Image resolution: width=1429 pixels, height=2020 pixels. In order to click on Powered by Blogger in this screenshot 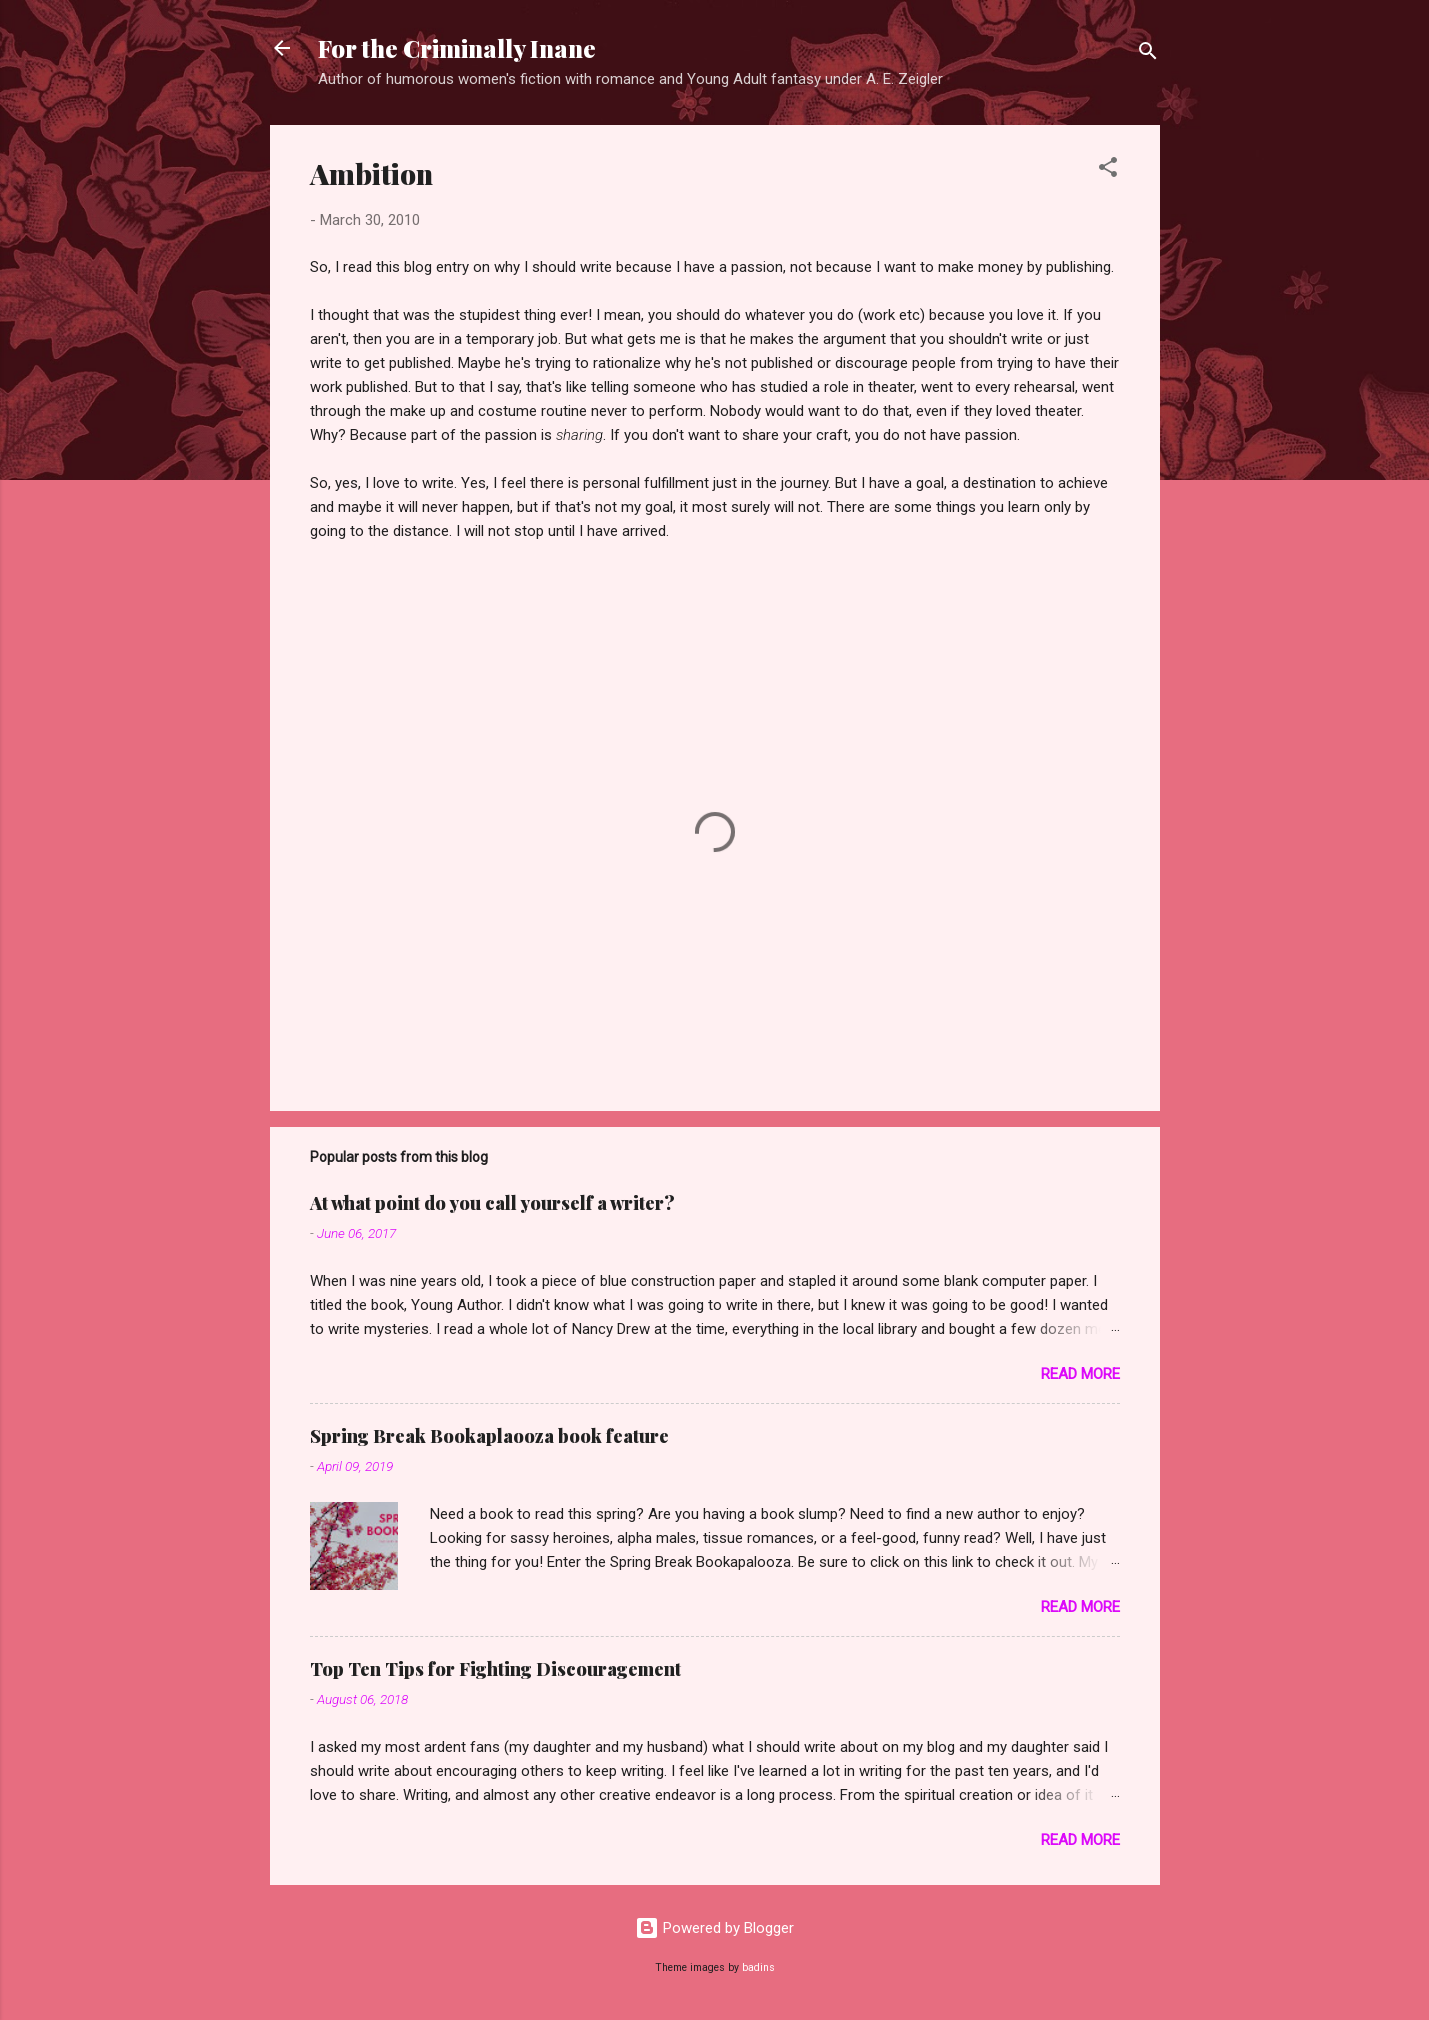, I will do `click(714, 1928)`.